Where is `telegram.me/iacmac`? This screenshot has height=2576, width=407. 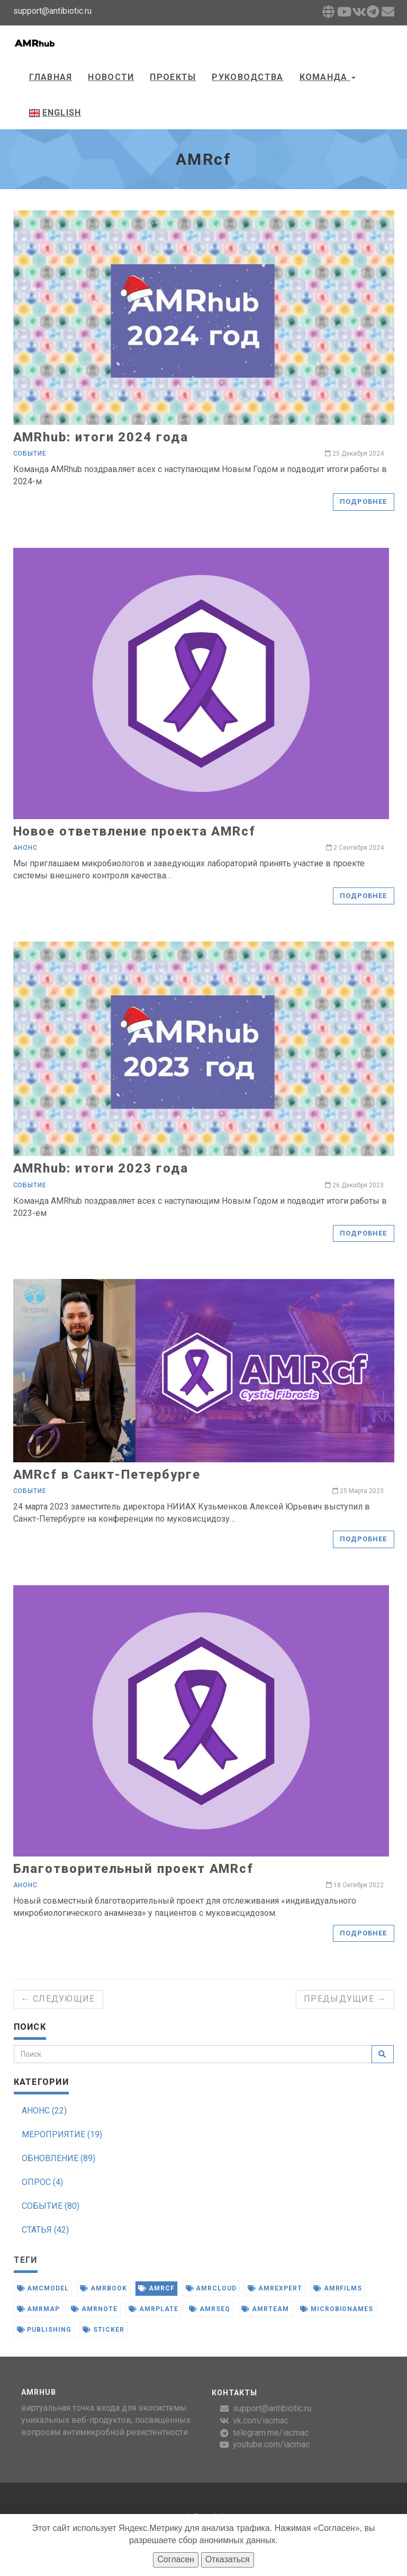 telegram.me/iacmac is located at coordinates (271, 2433).